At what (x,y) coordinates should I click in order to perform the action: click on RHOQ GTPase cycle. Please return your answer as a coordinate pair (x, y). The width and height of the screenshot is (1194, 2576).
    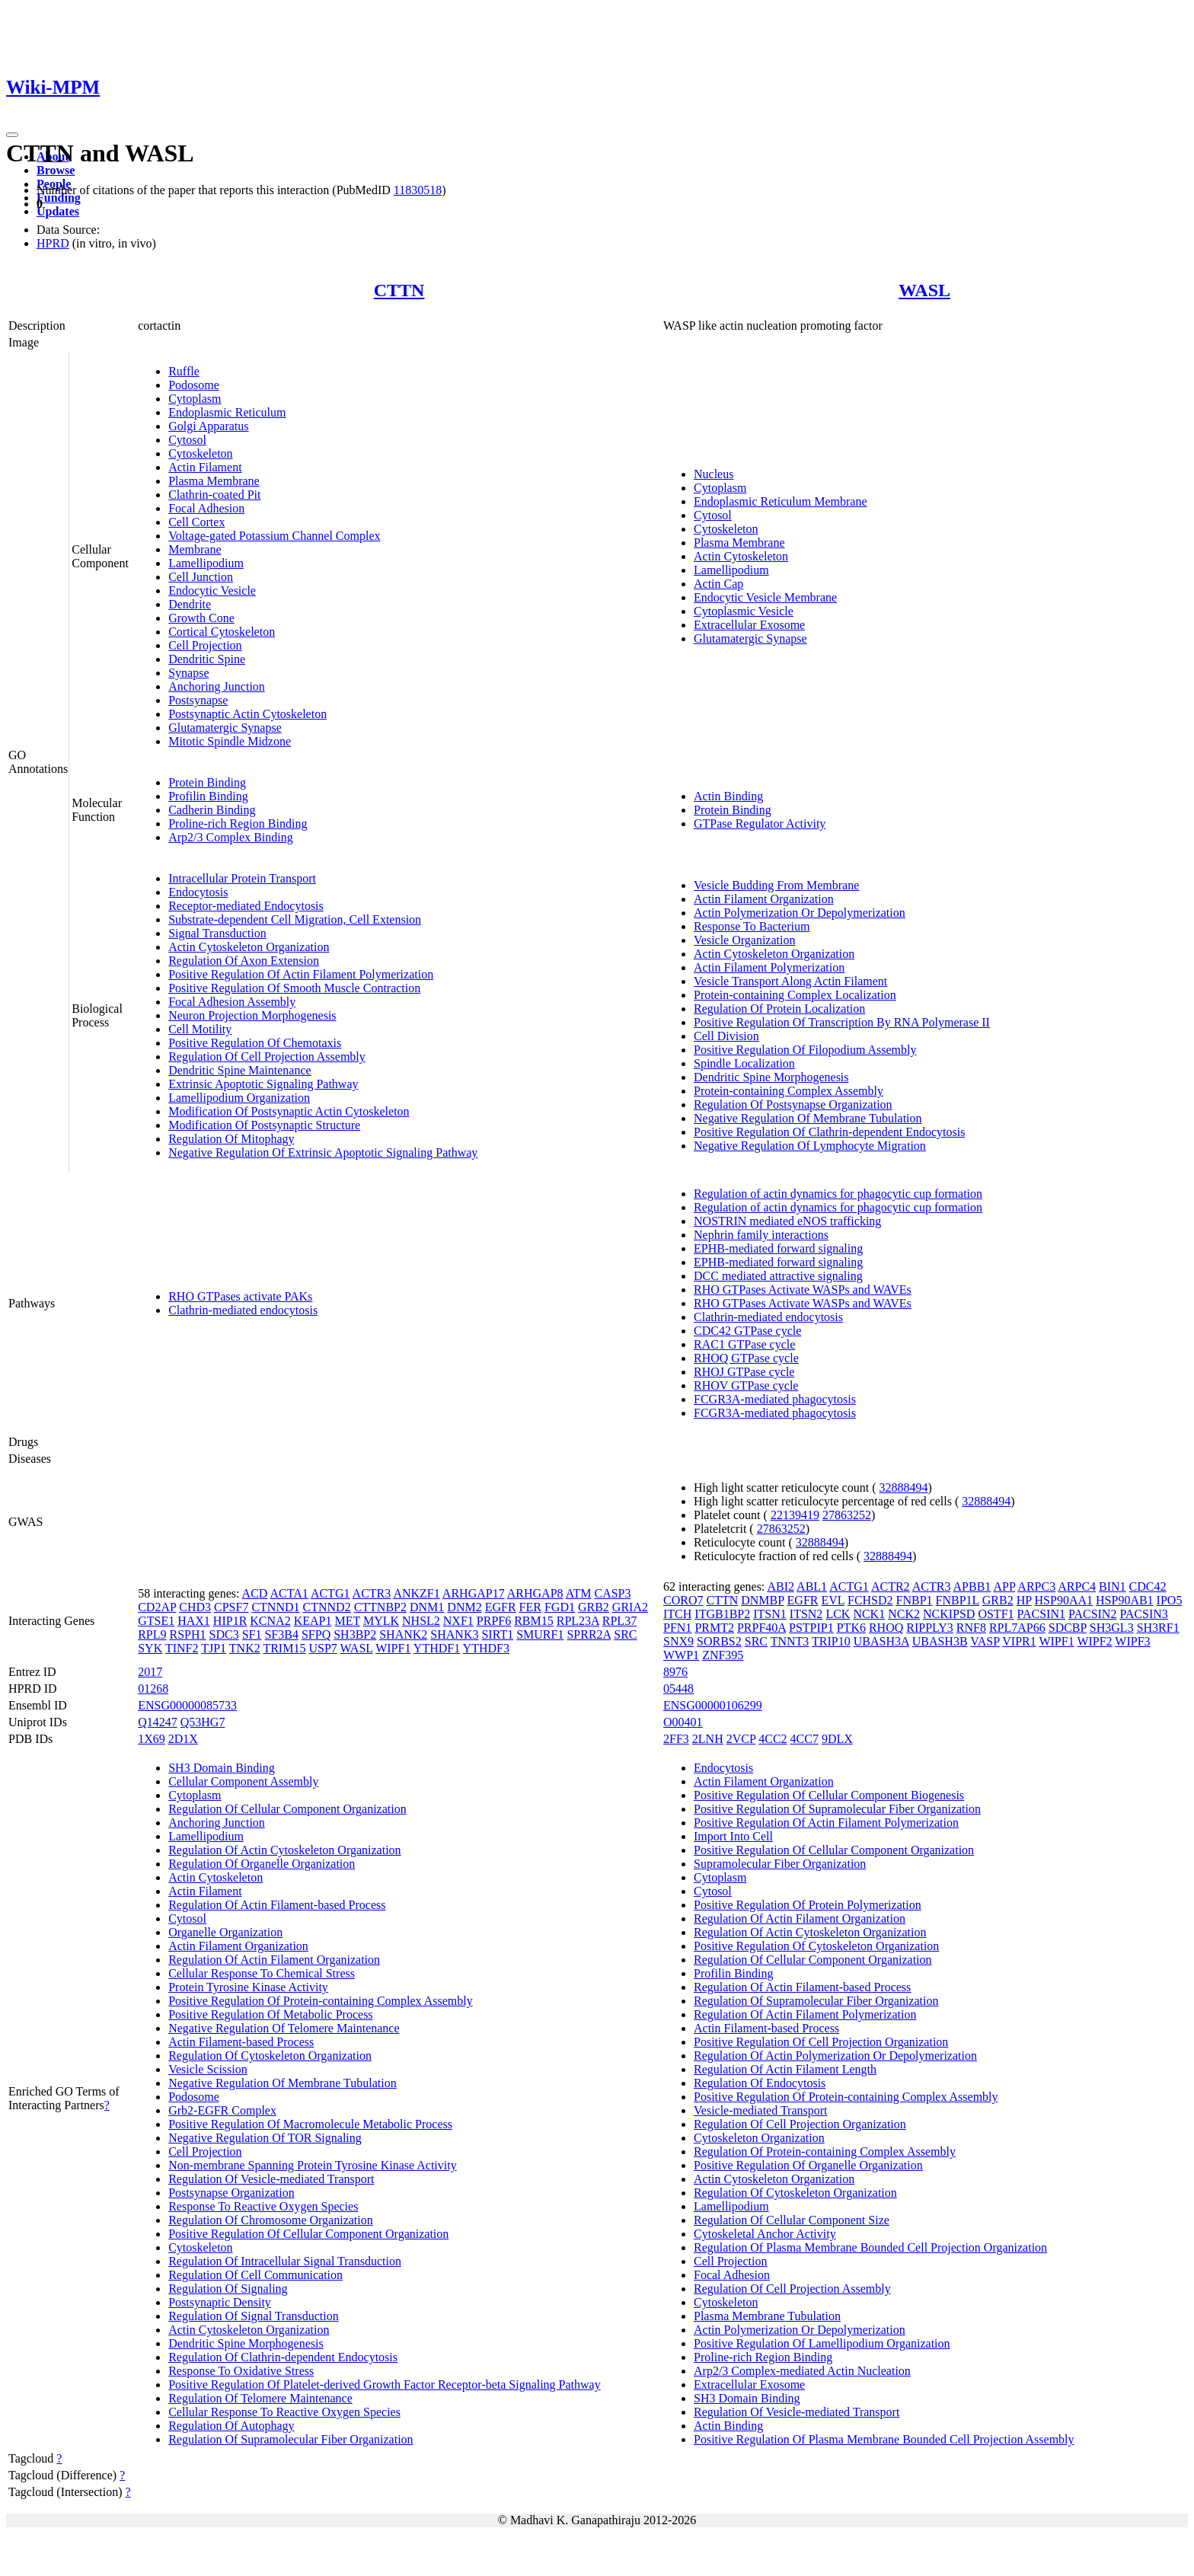
    Looking at the image, I should click on (746, 1358).